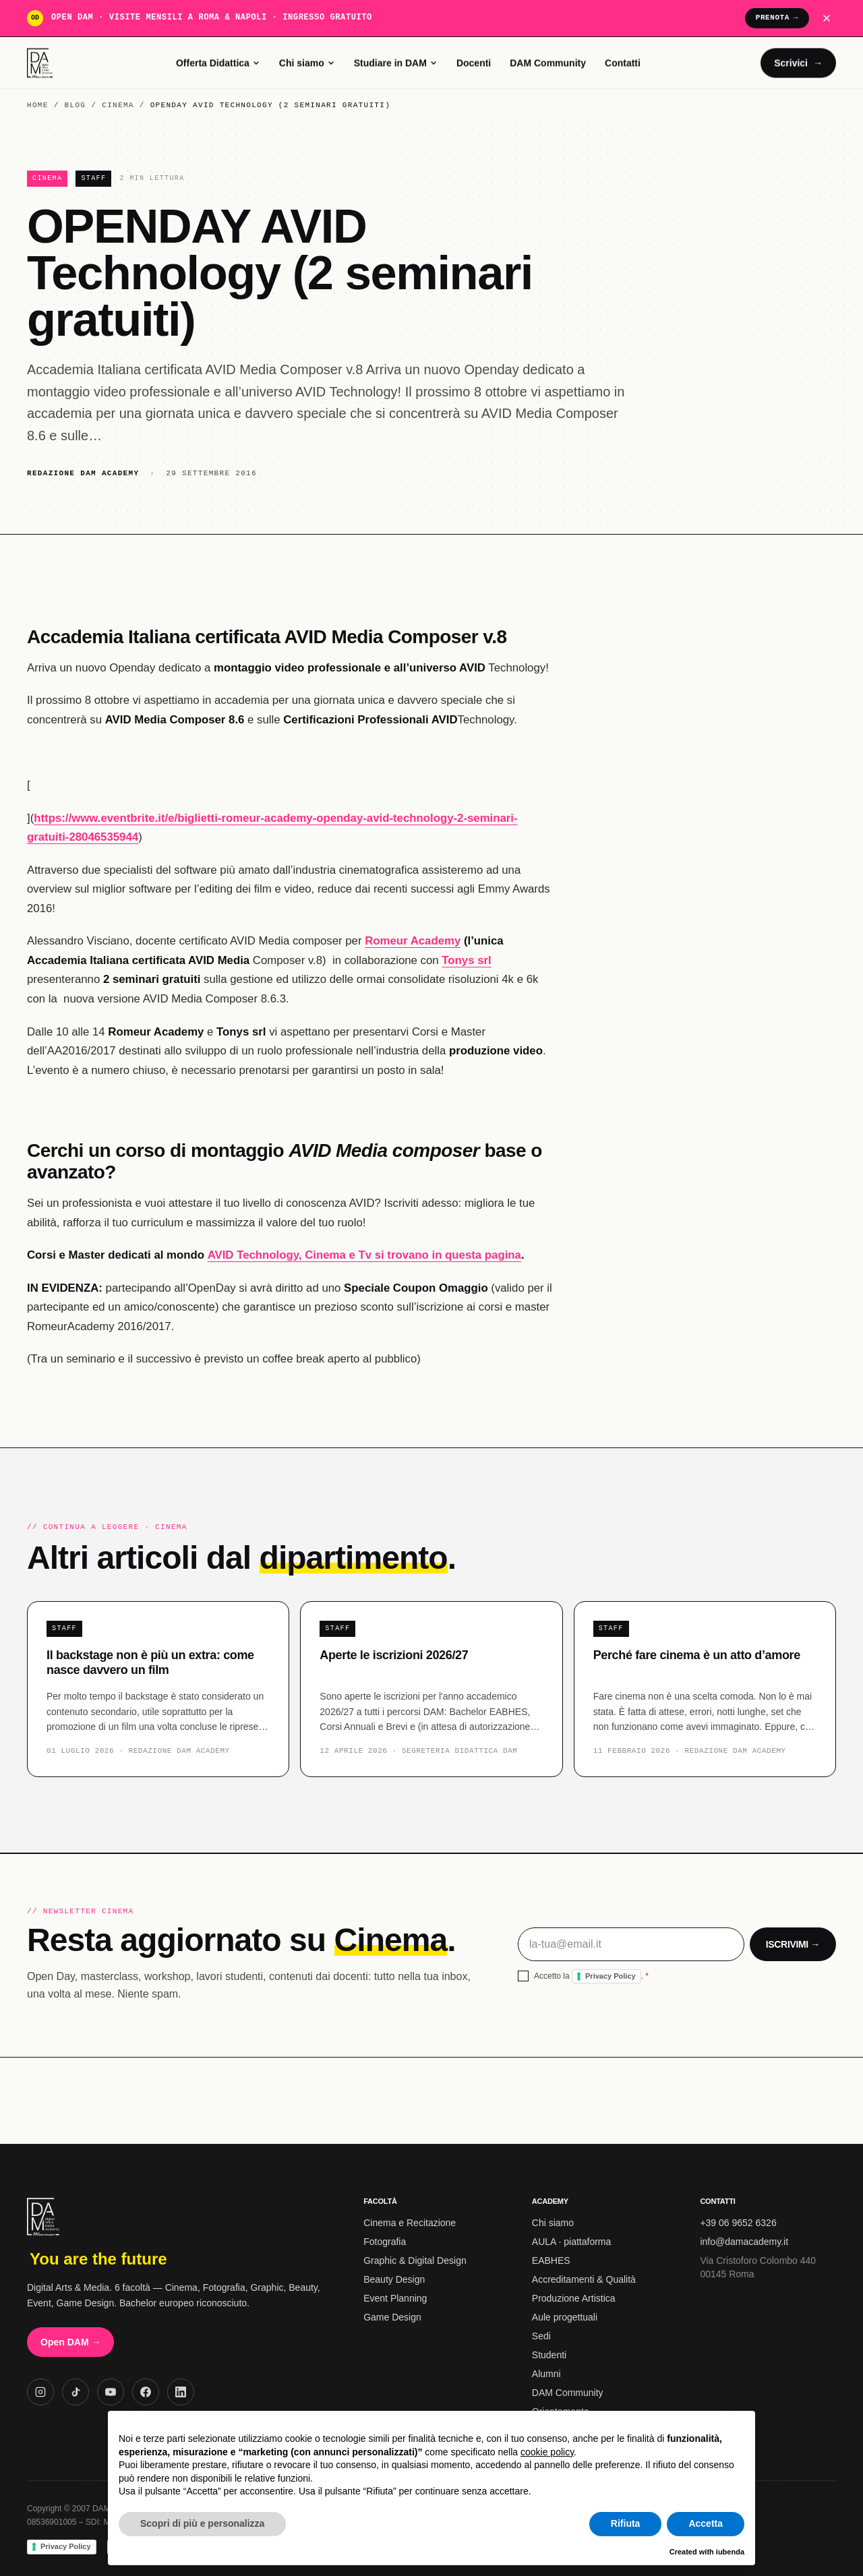  Describe the element at coordinates (610, 1978) in the screenshot. I see `Privacy Policy` at that location.